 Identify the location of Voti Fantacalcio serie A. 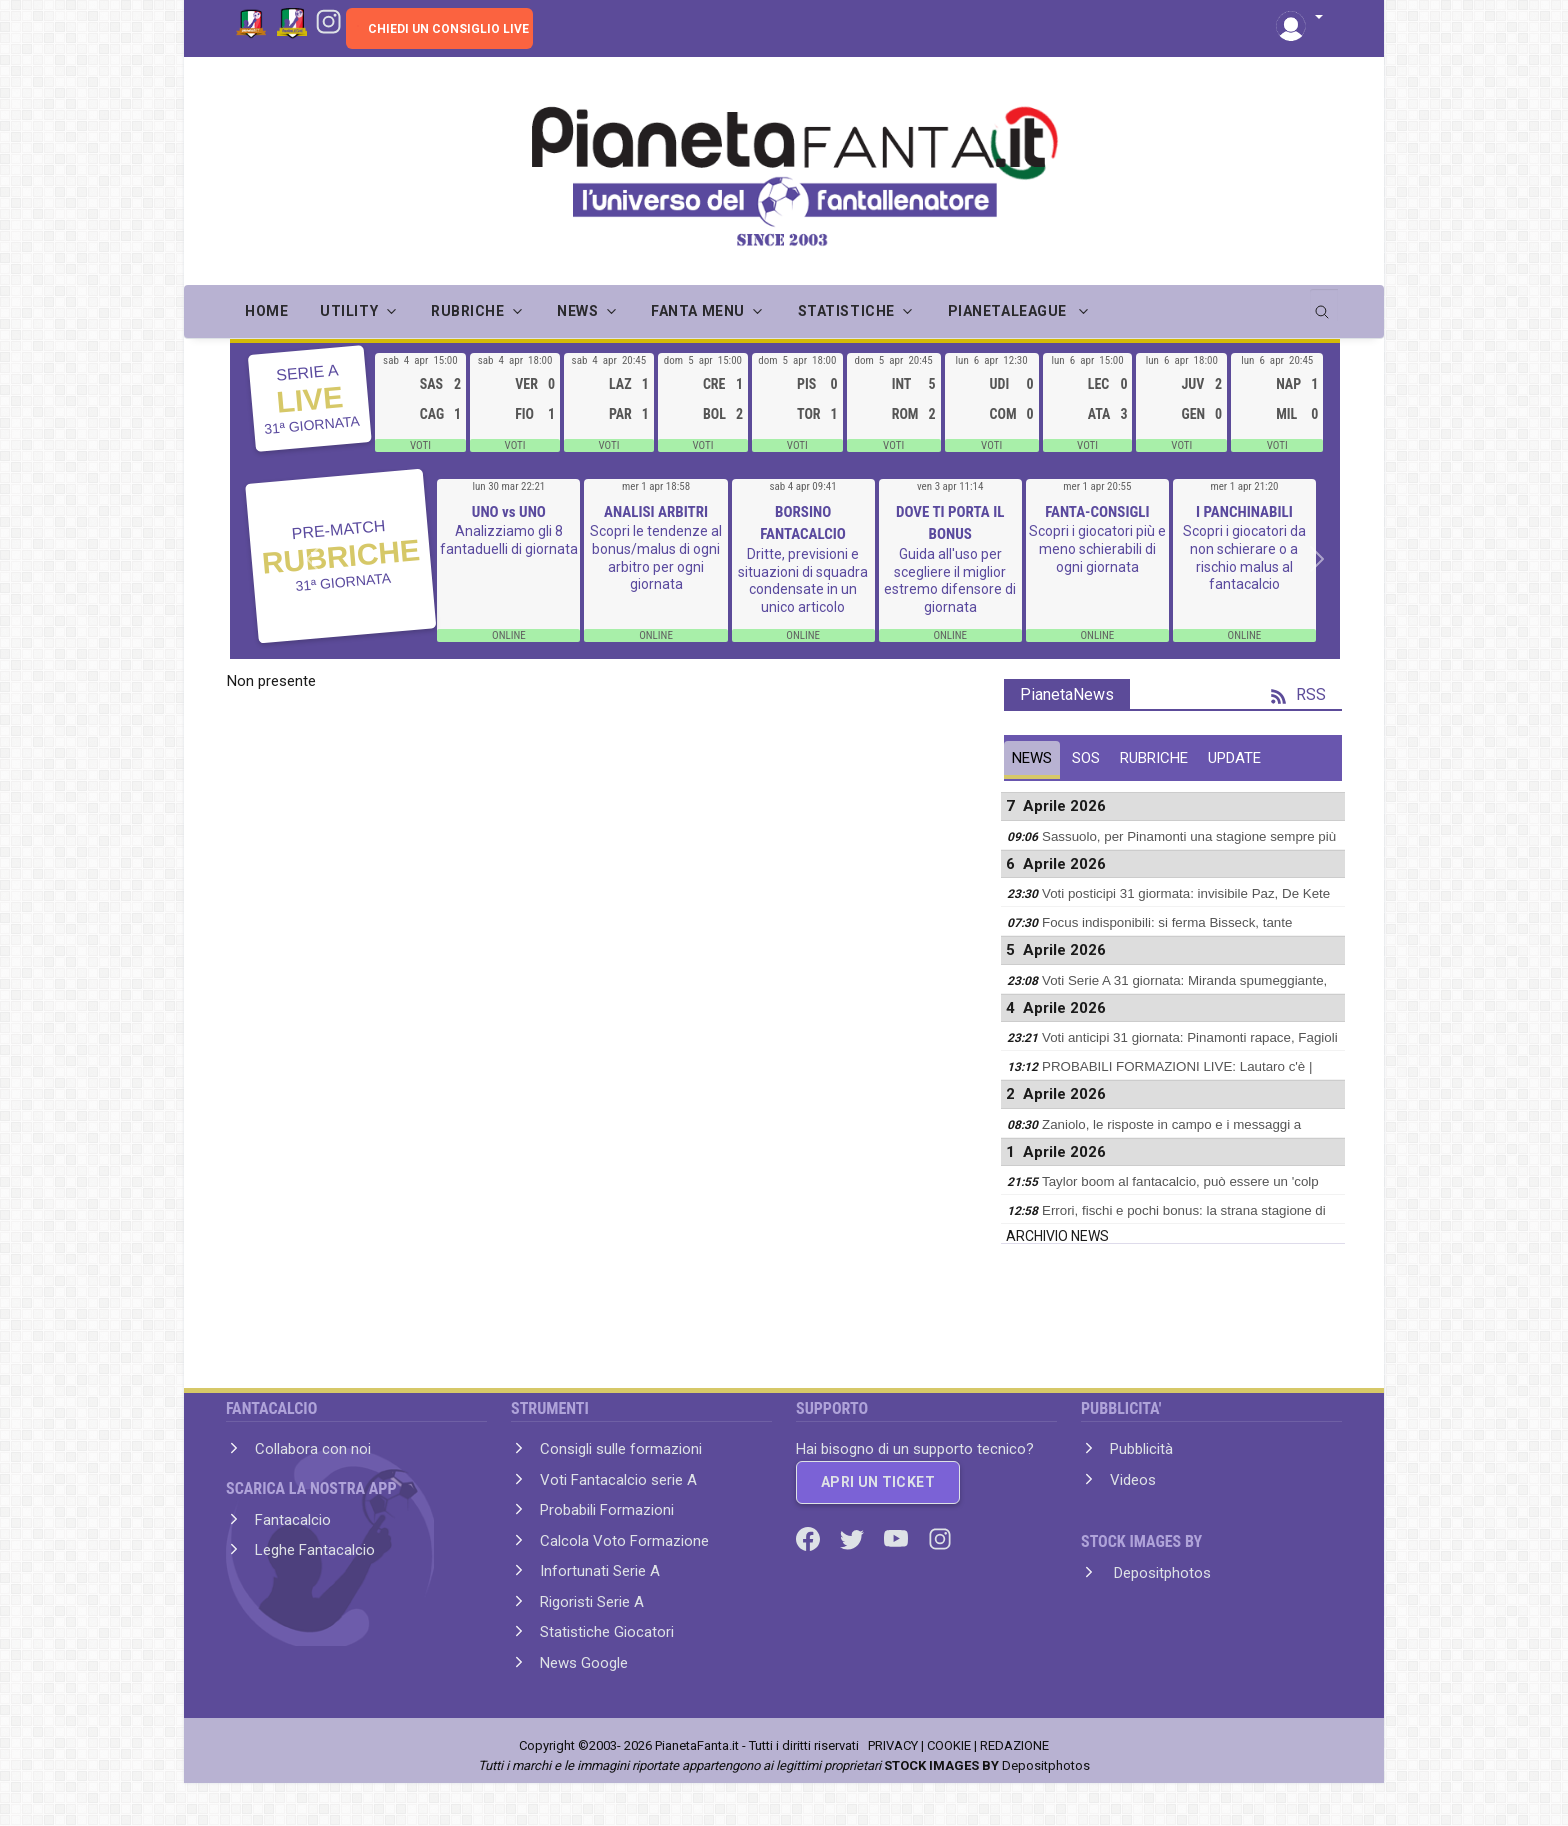
(618, 1480).